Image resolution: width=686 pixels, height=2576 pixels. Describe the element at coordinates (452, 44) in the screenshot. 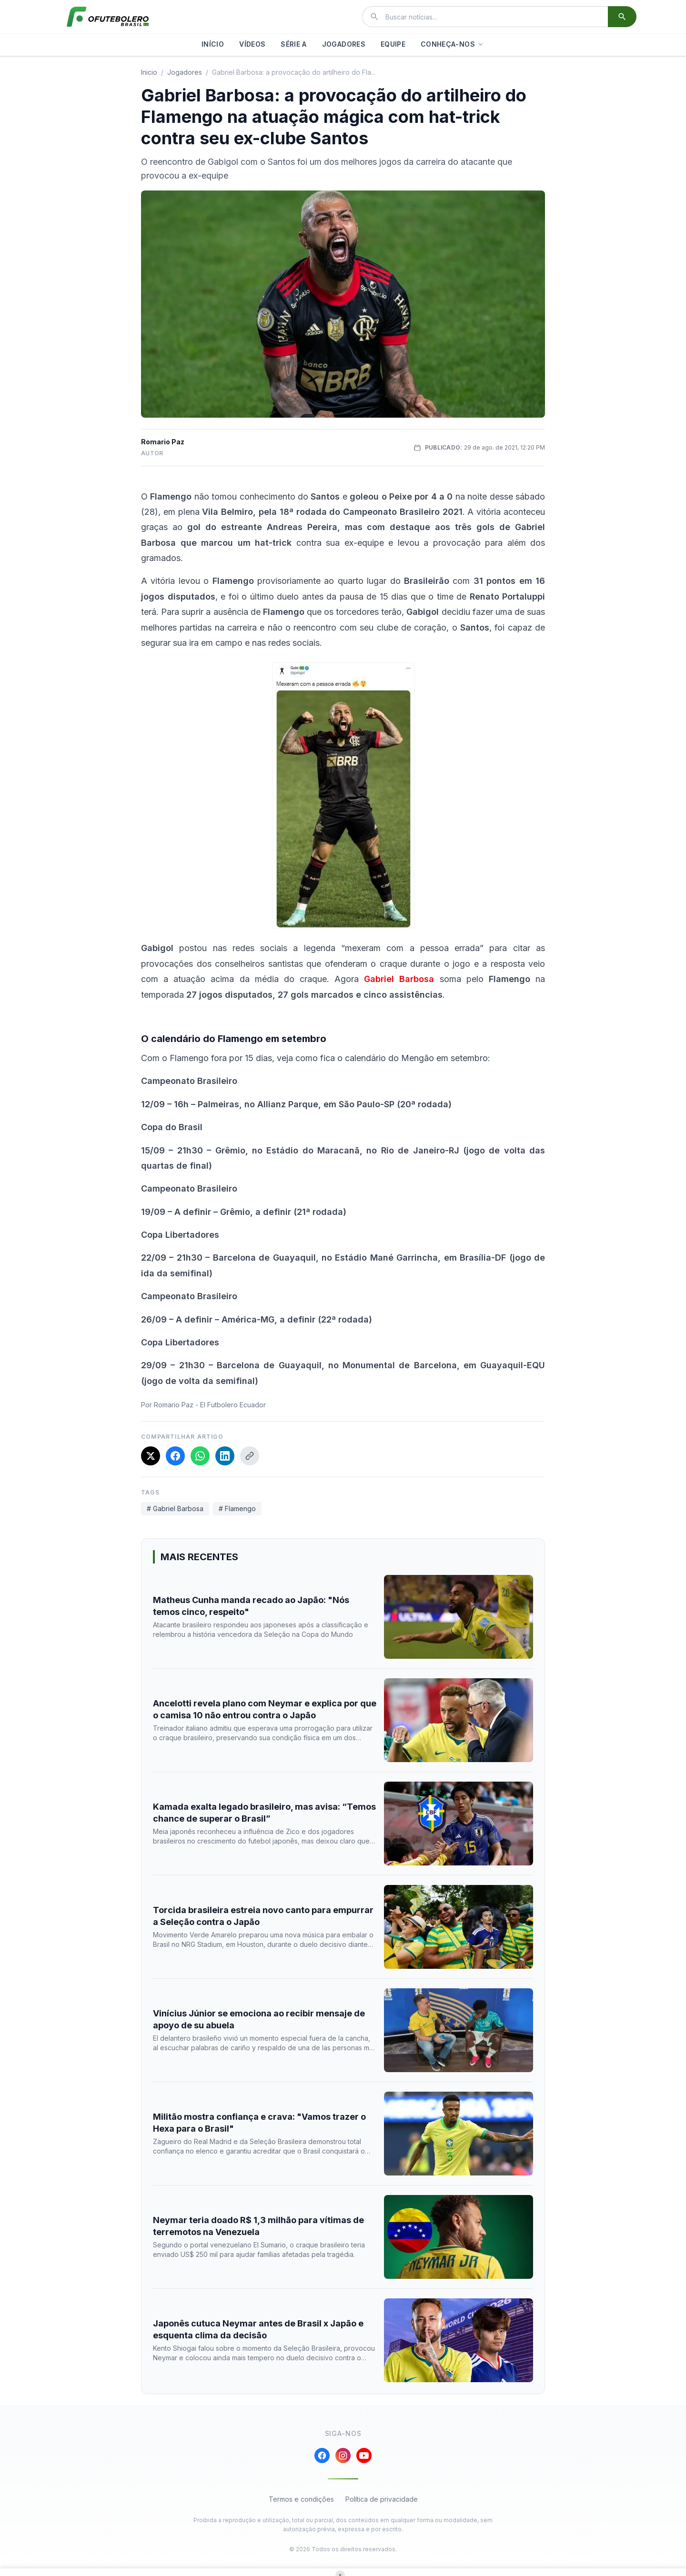

I see `CONHEÇA-NOS` at that location.